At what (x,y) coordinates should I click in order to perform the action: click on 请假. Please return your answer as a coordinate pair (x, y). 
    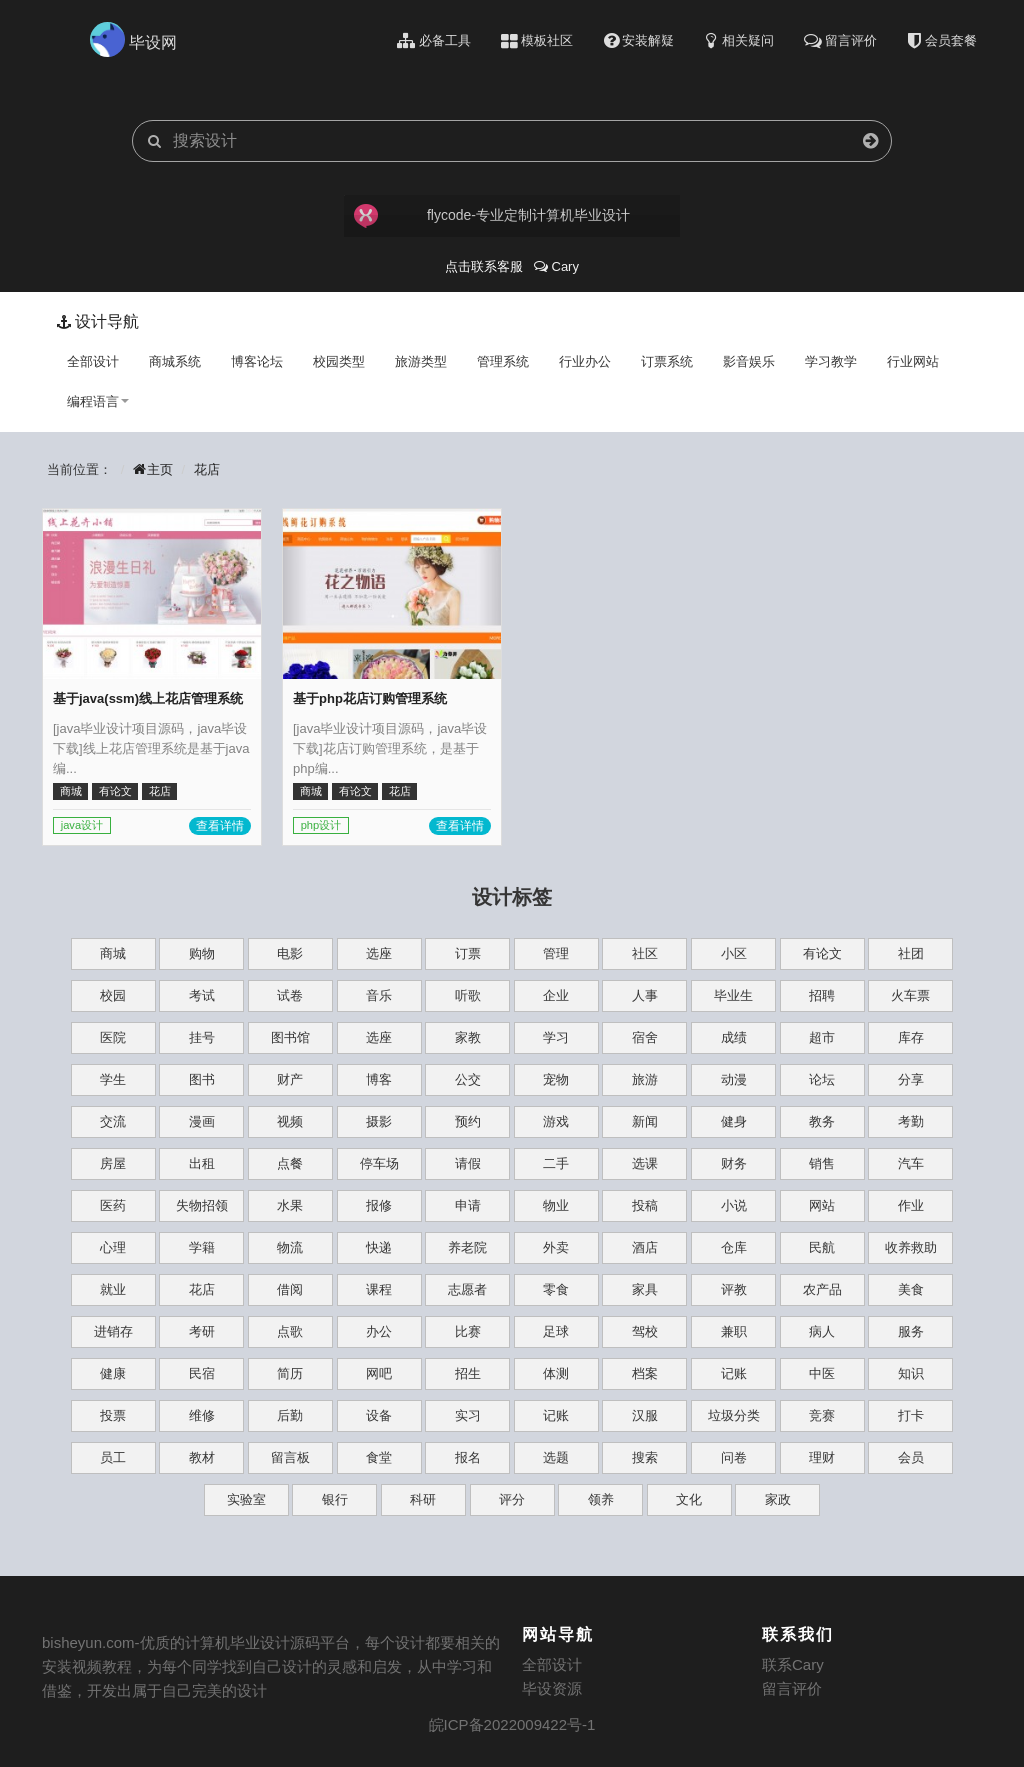
    Looking at the image, I should click on (468, 1163).